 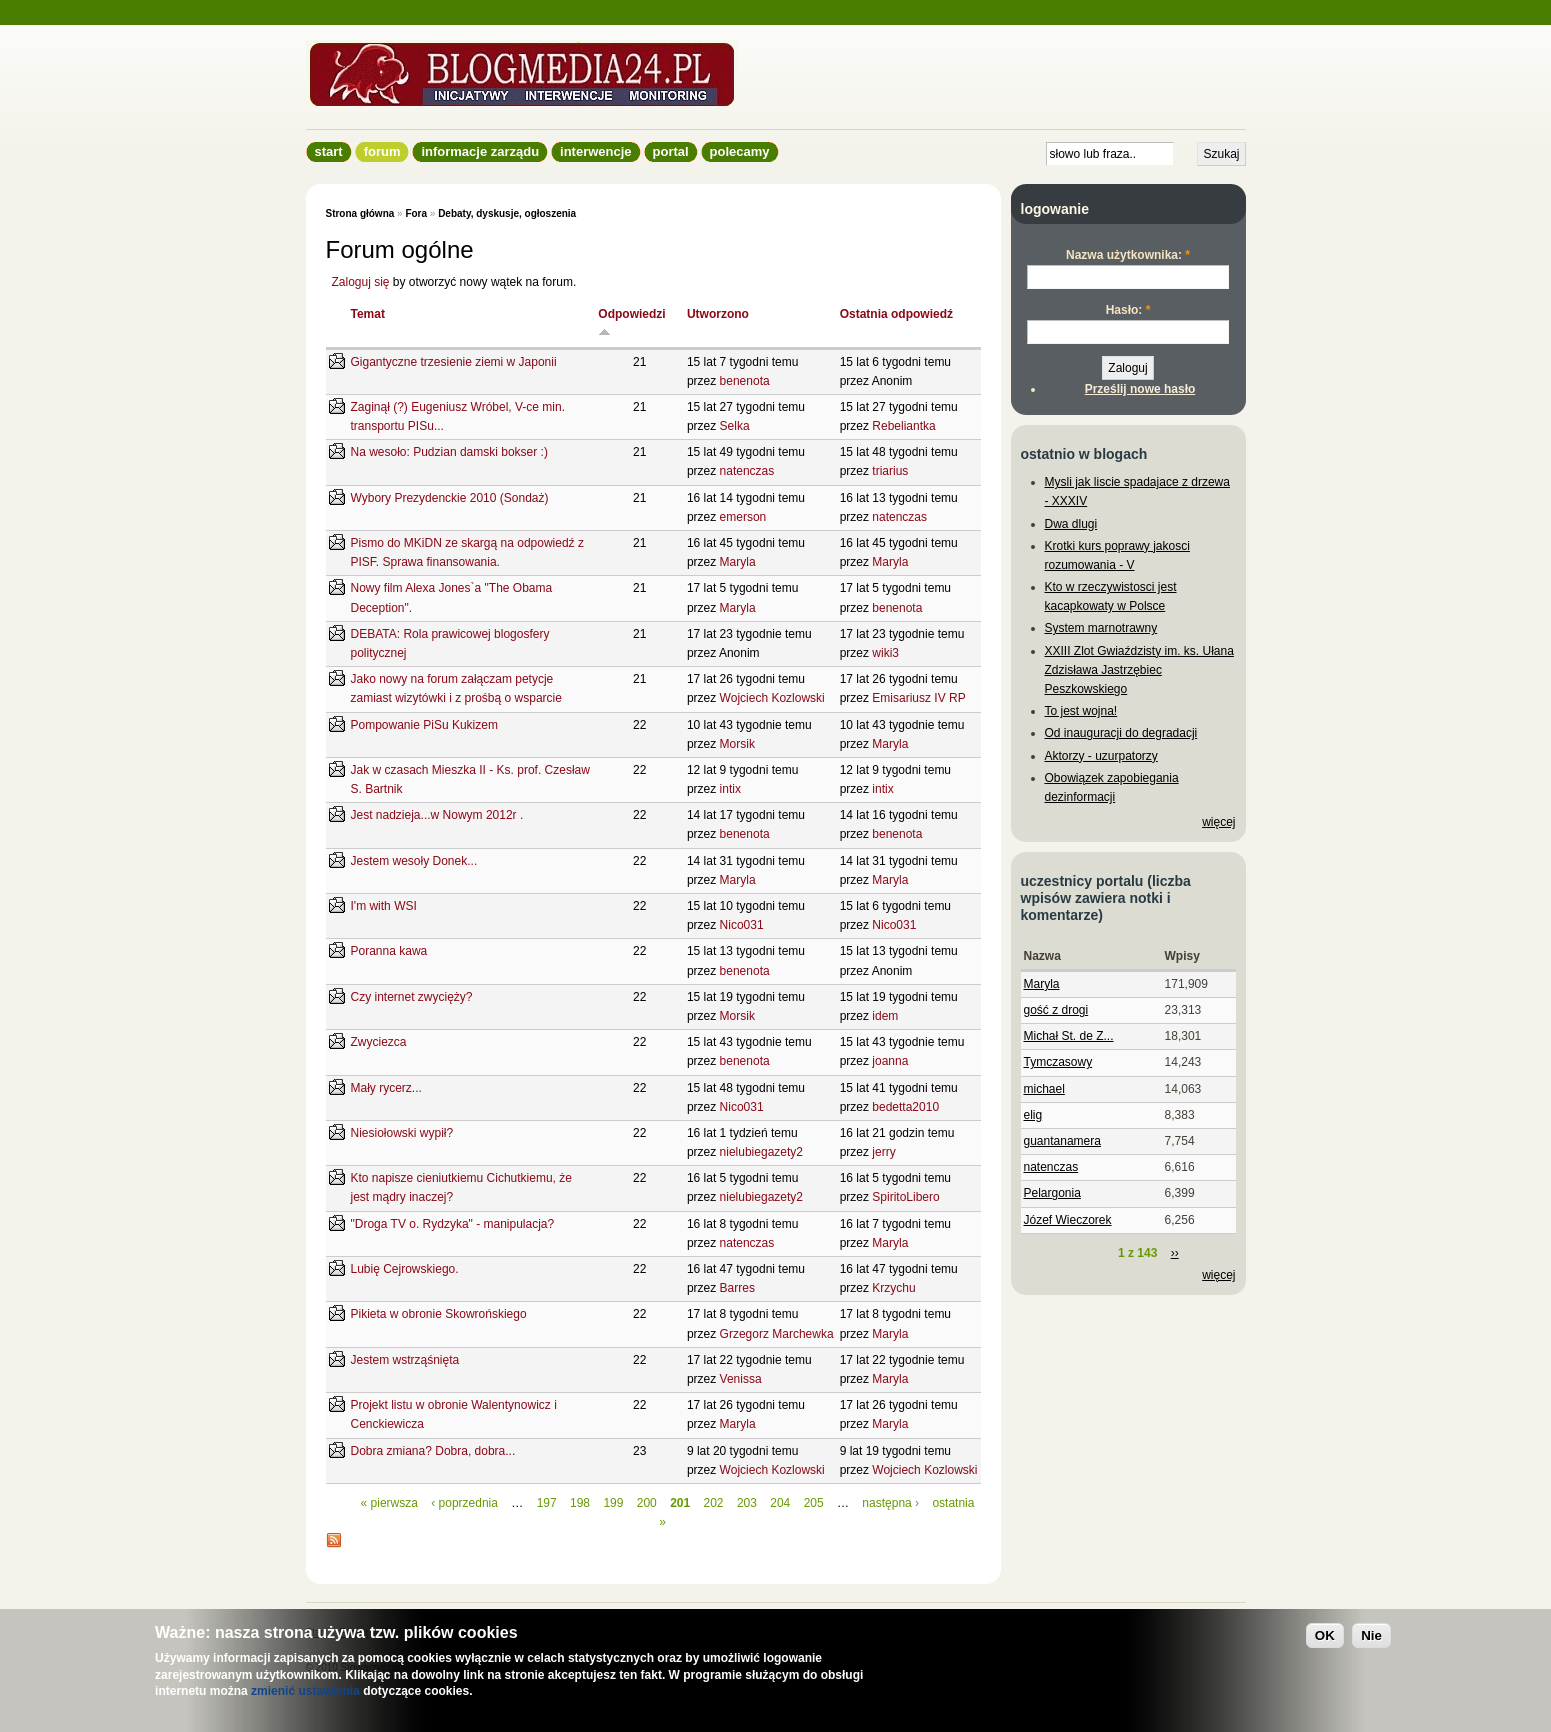 What do you see at coordinates (329, 151) in the screenshot?
I see `Start` at bounding box center [329, 151].